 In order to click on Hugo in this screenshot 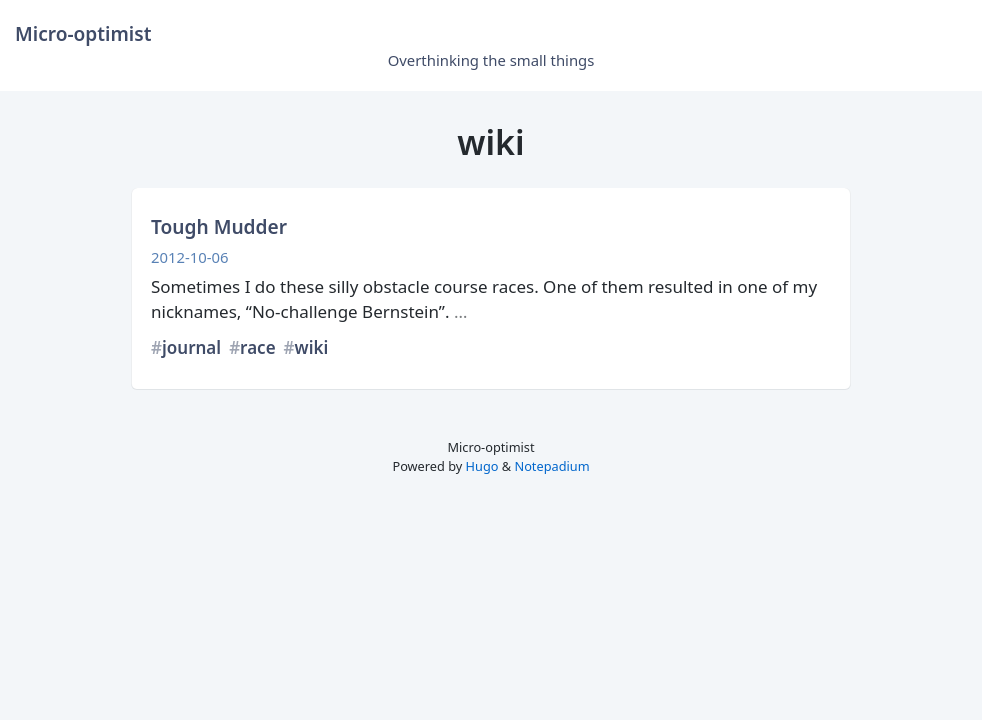, I will do `click(482, 466)`.